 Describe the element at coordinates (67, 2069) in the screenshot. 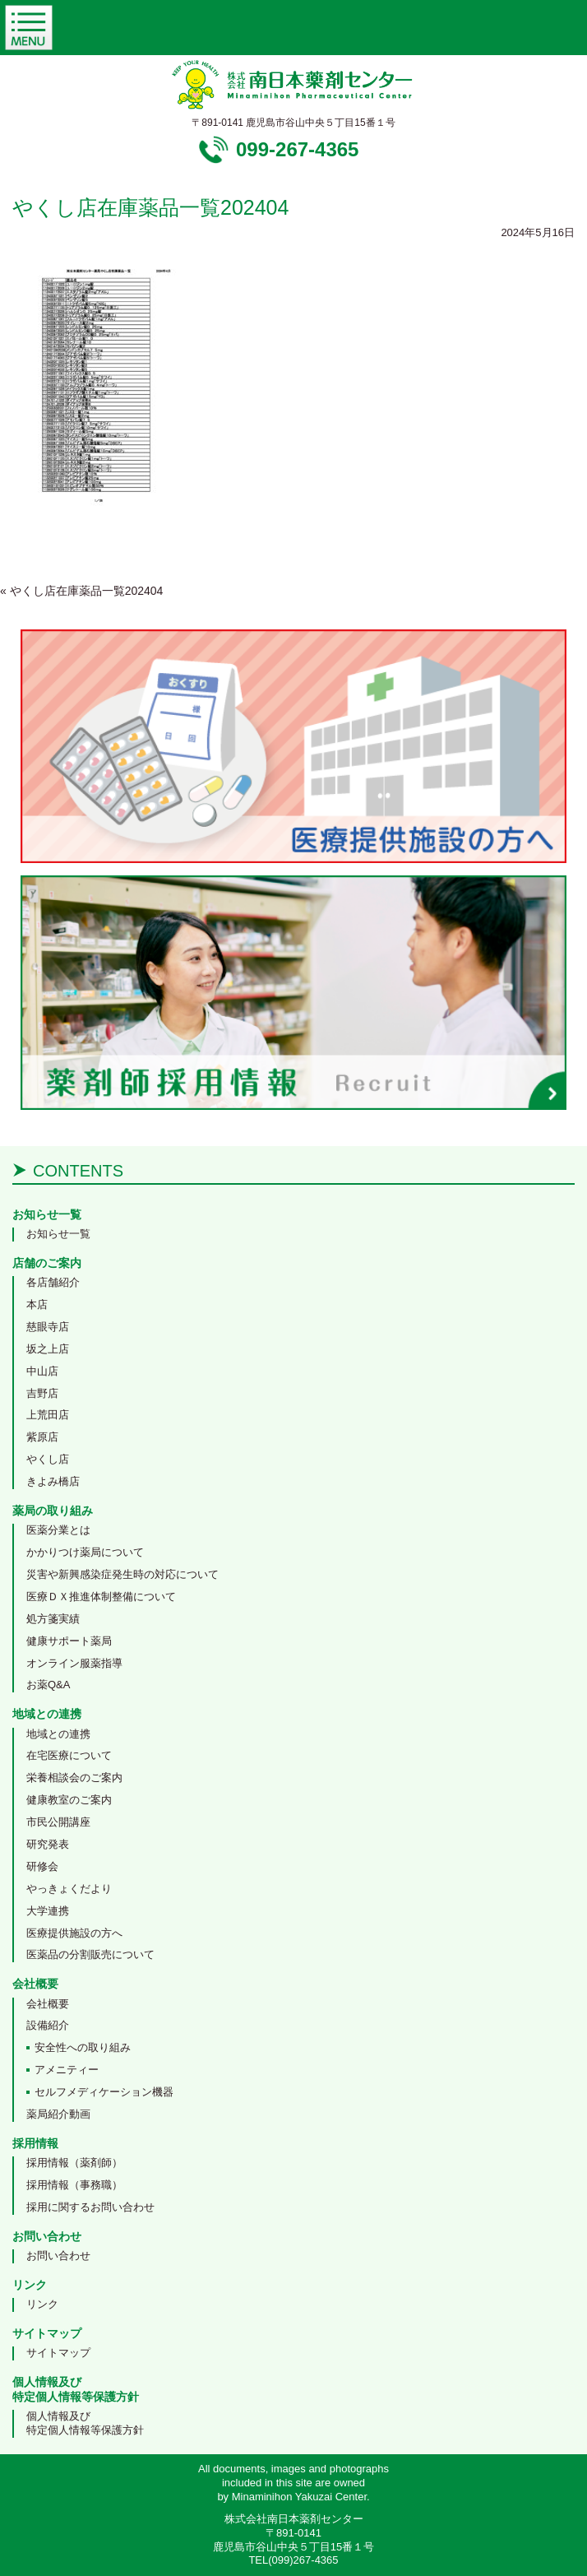

I see `アメニティー` at that location.